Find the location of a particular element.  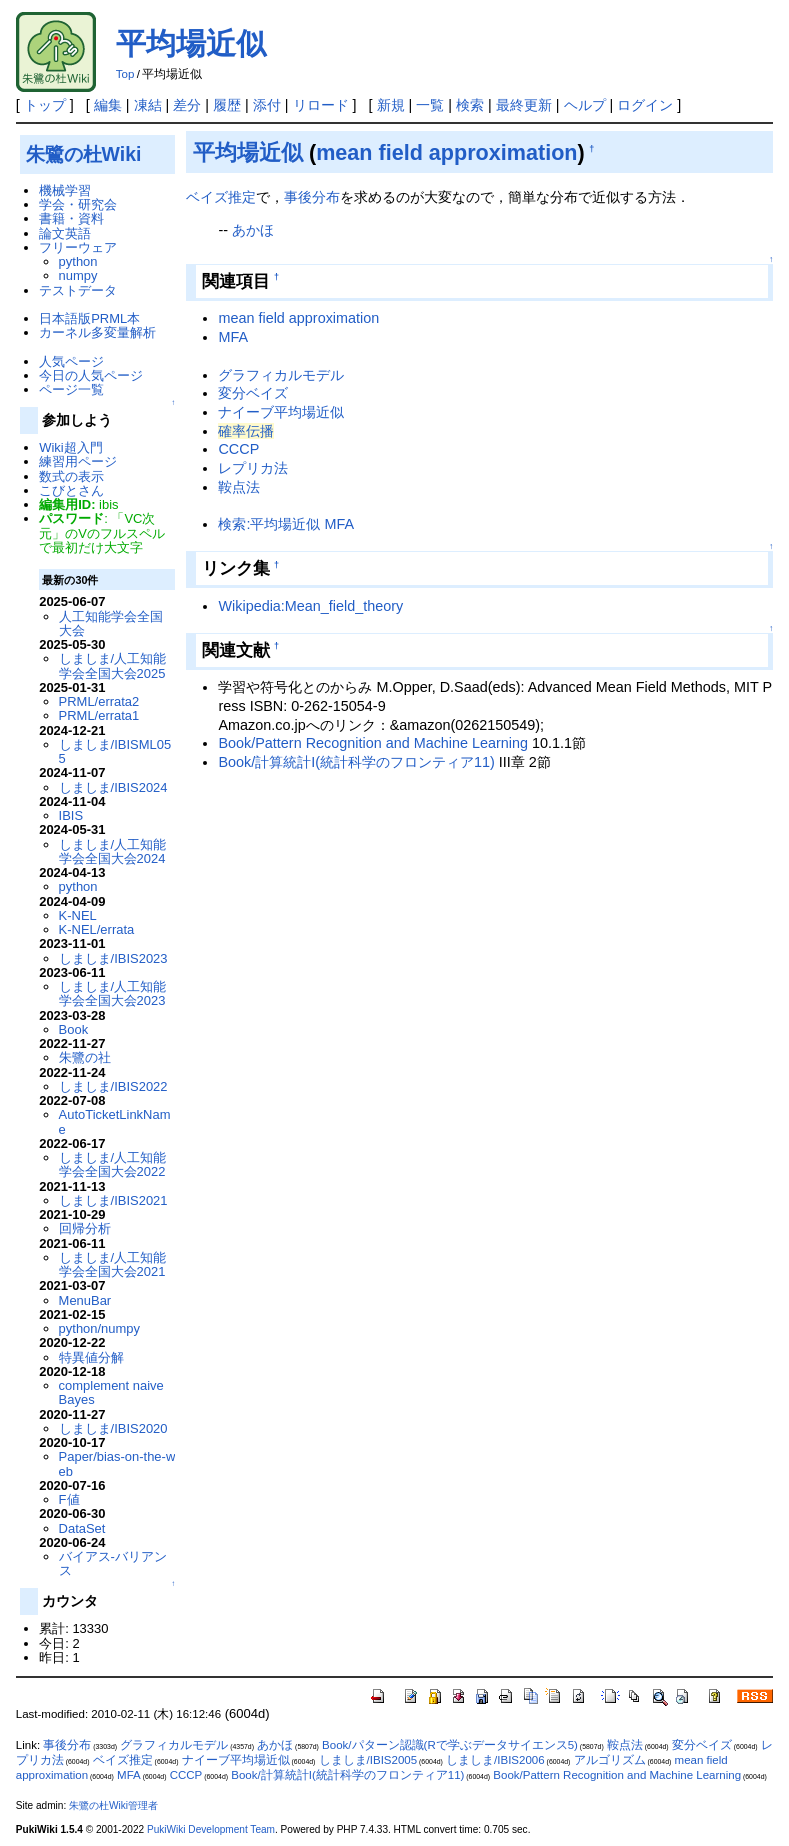

朱鷺の杜Wiki is located at coordinates (84, 154).